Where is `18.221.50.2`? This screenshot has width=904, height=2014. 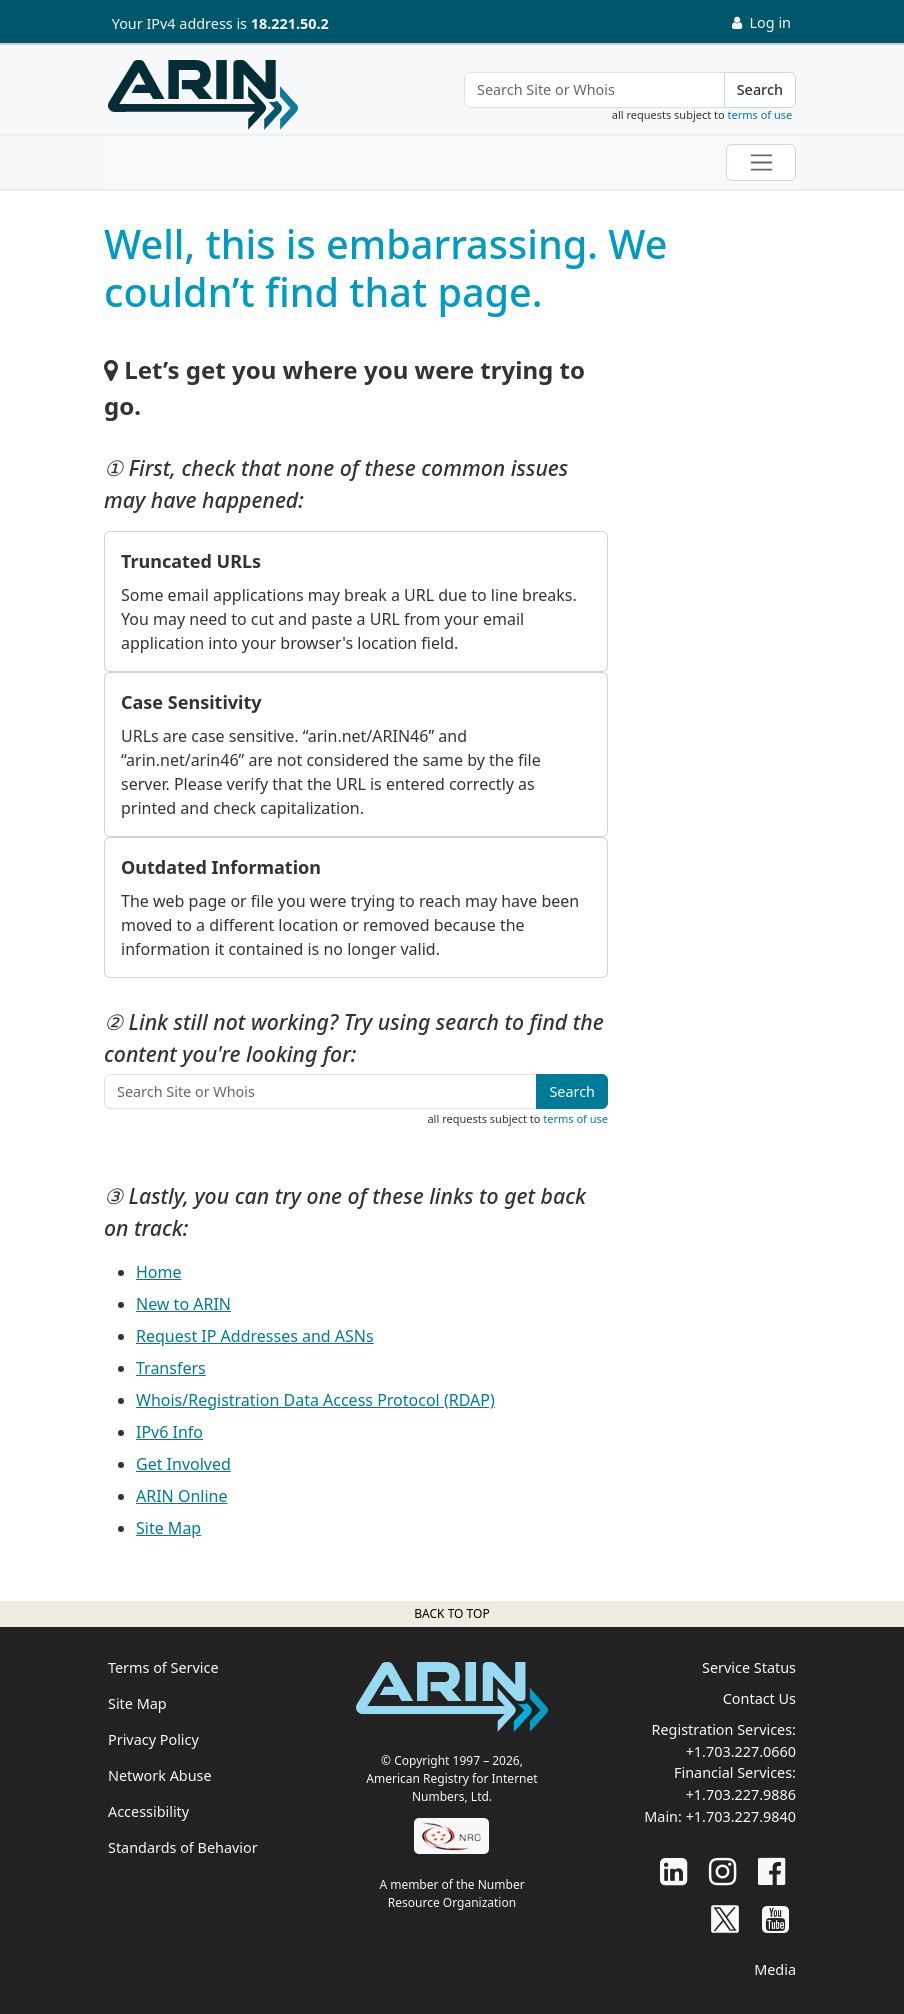
18.221.50.2 is located at coordinates (290, 23).